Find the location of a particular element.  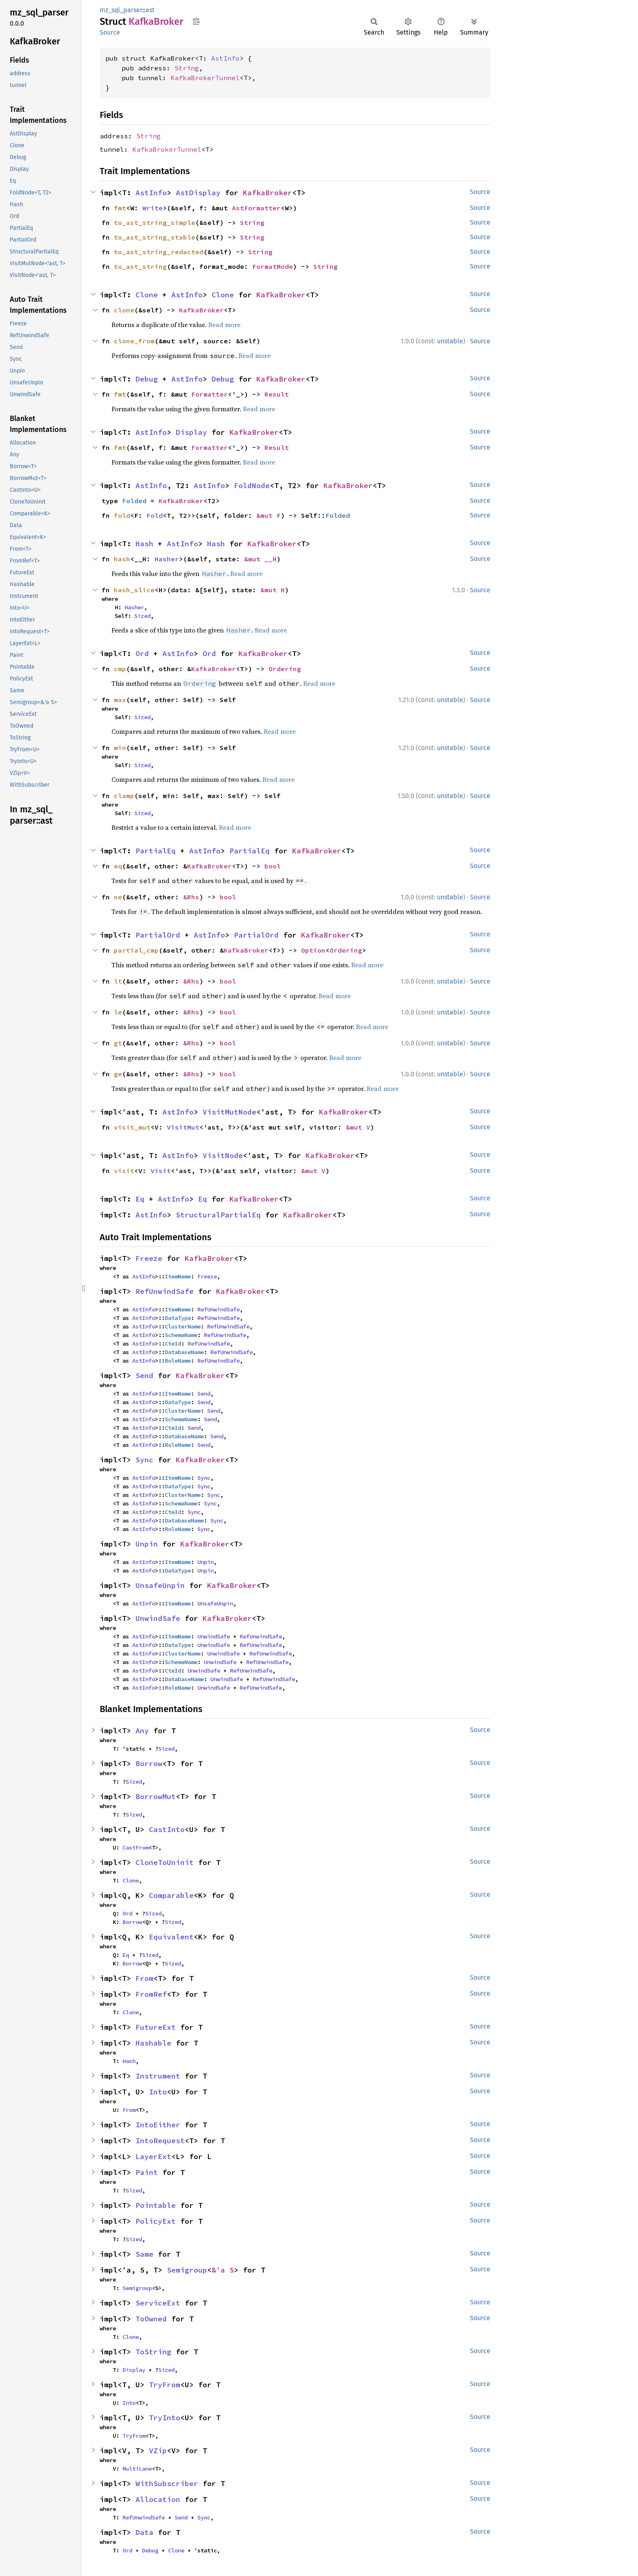

Copy item path is located at coordinates (196, 21).